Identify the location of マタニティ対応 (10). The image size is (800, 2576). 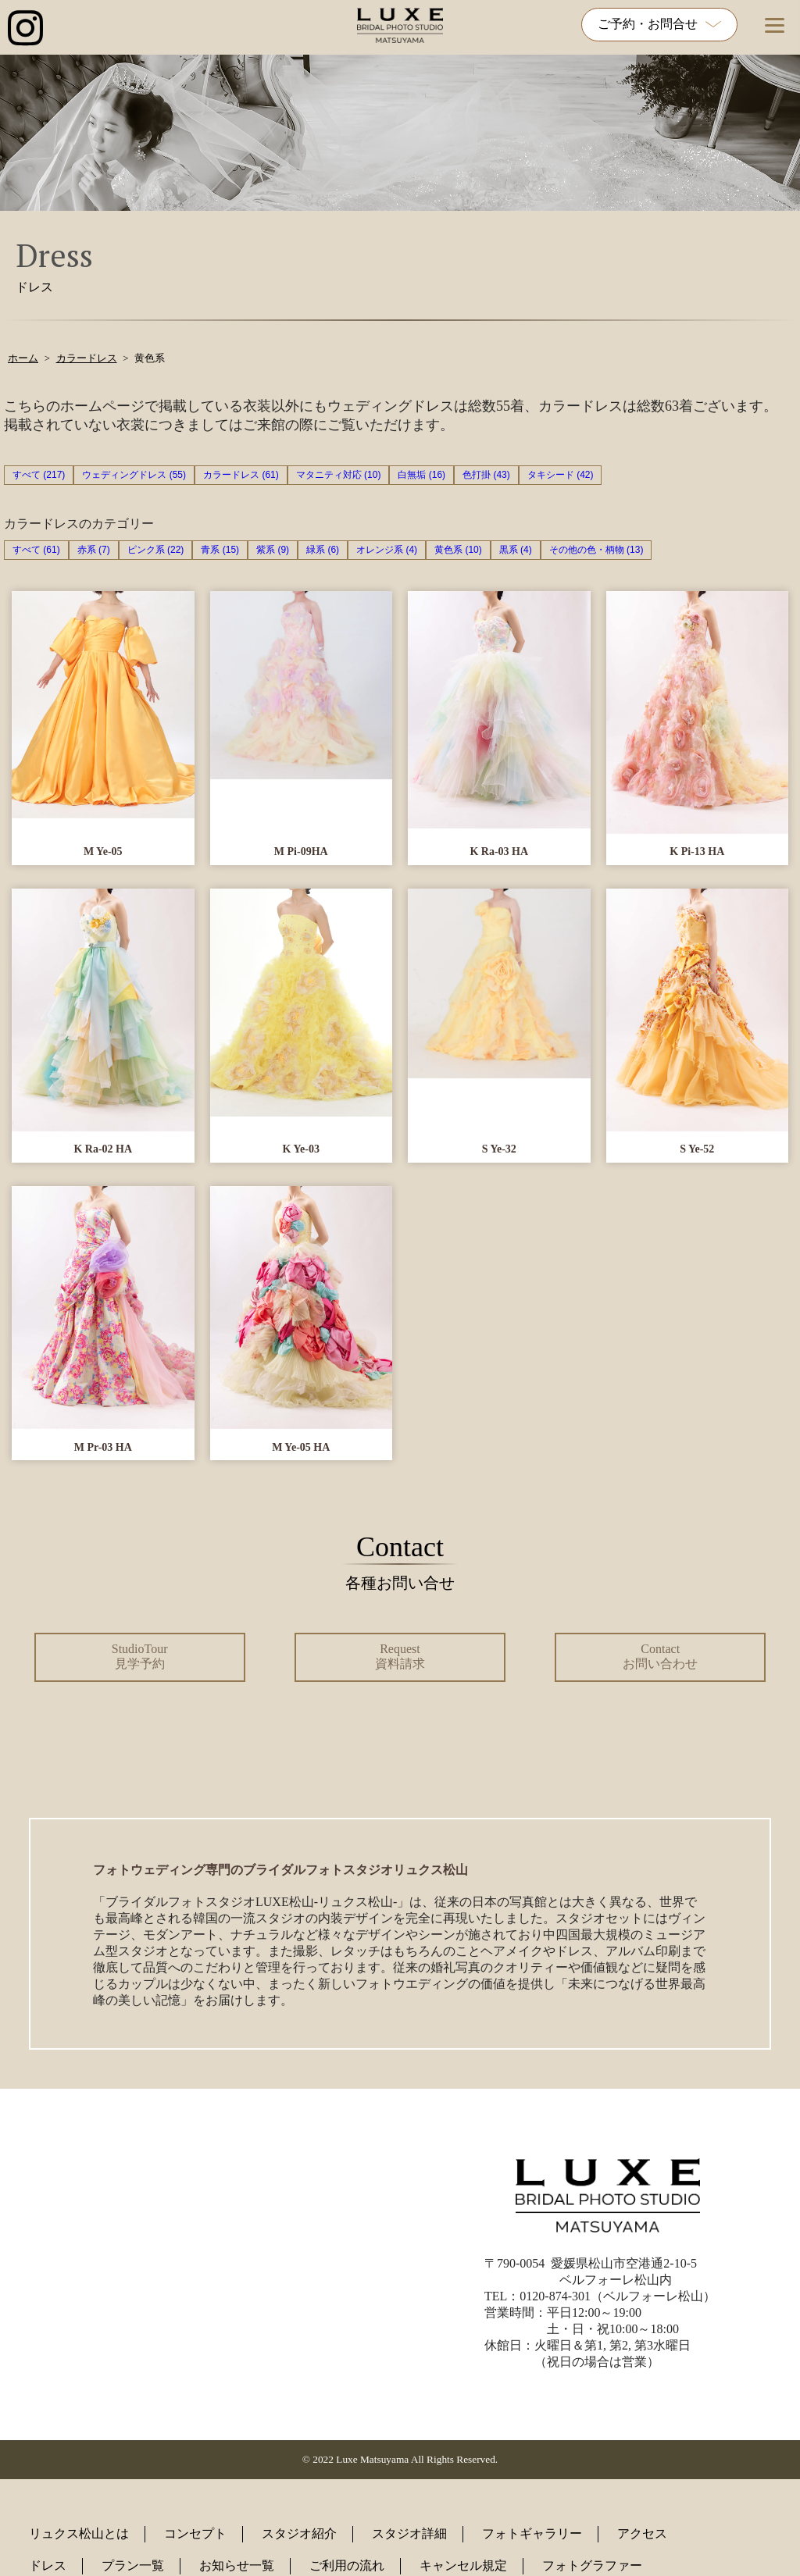
(338, 474).